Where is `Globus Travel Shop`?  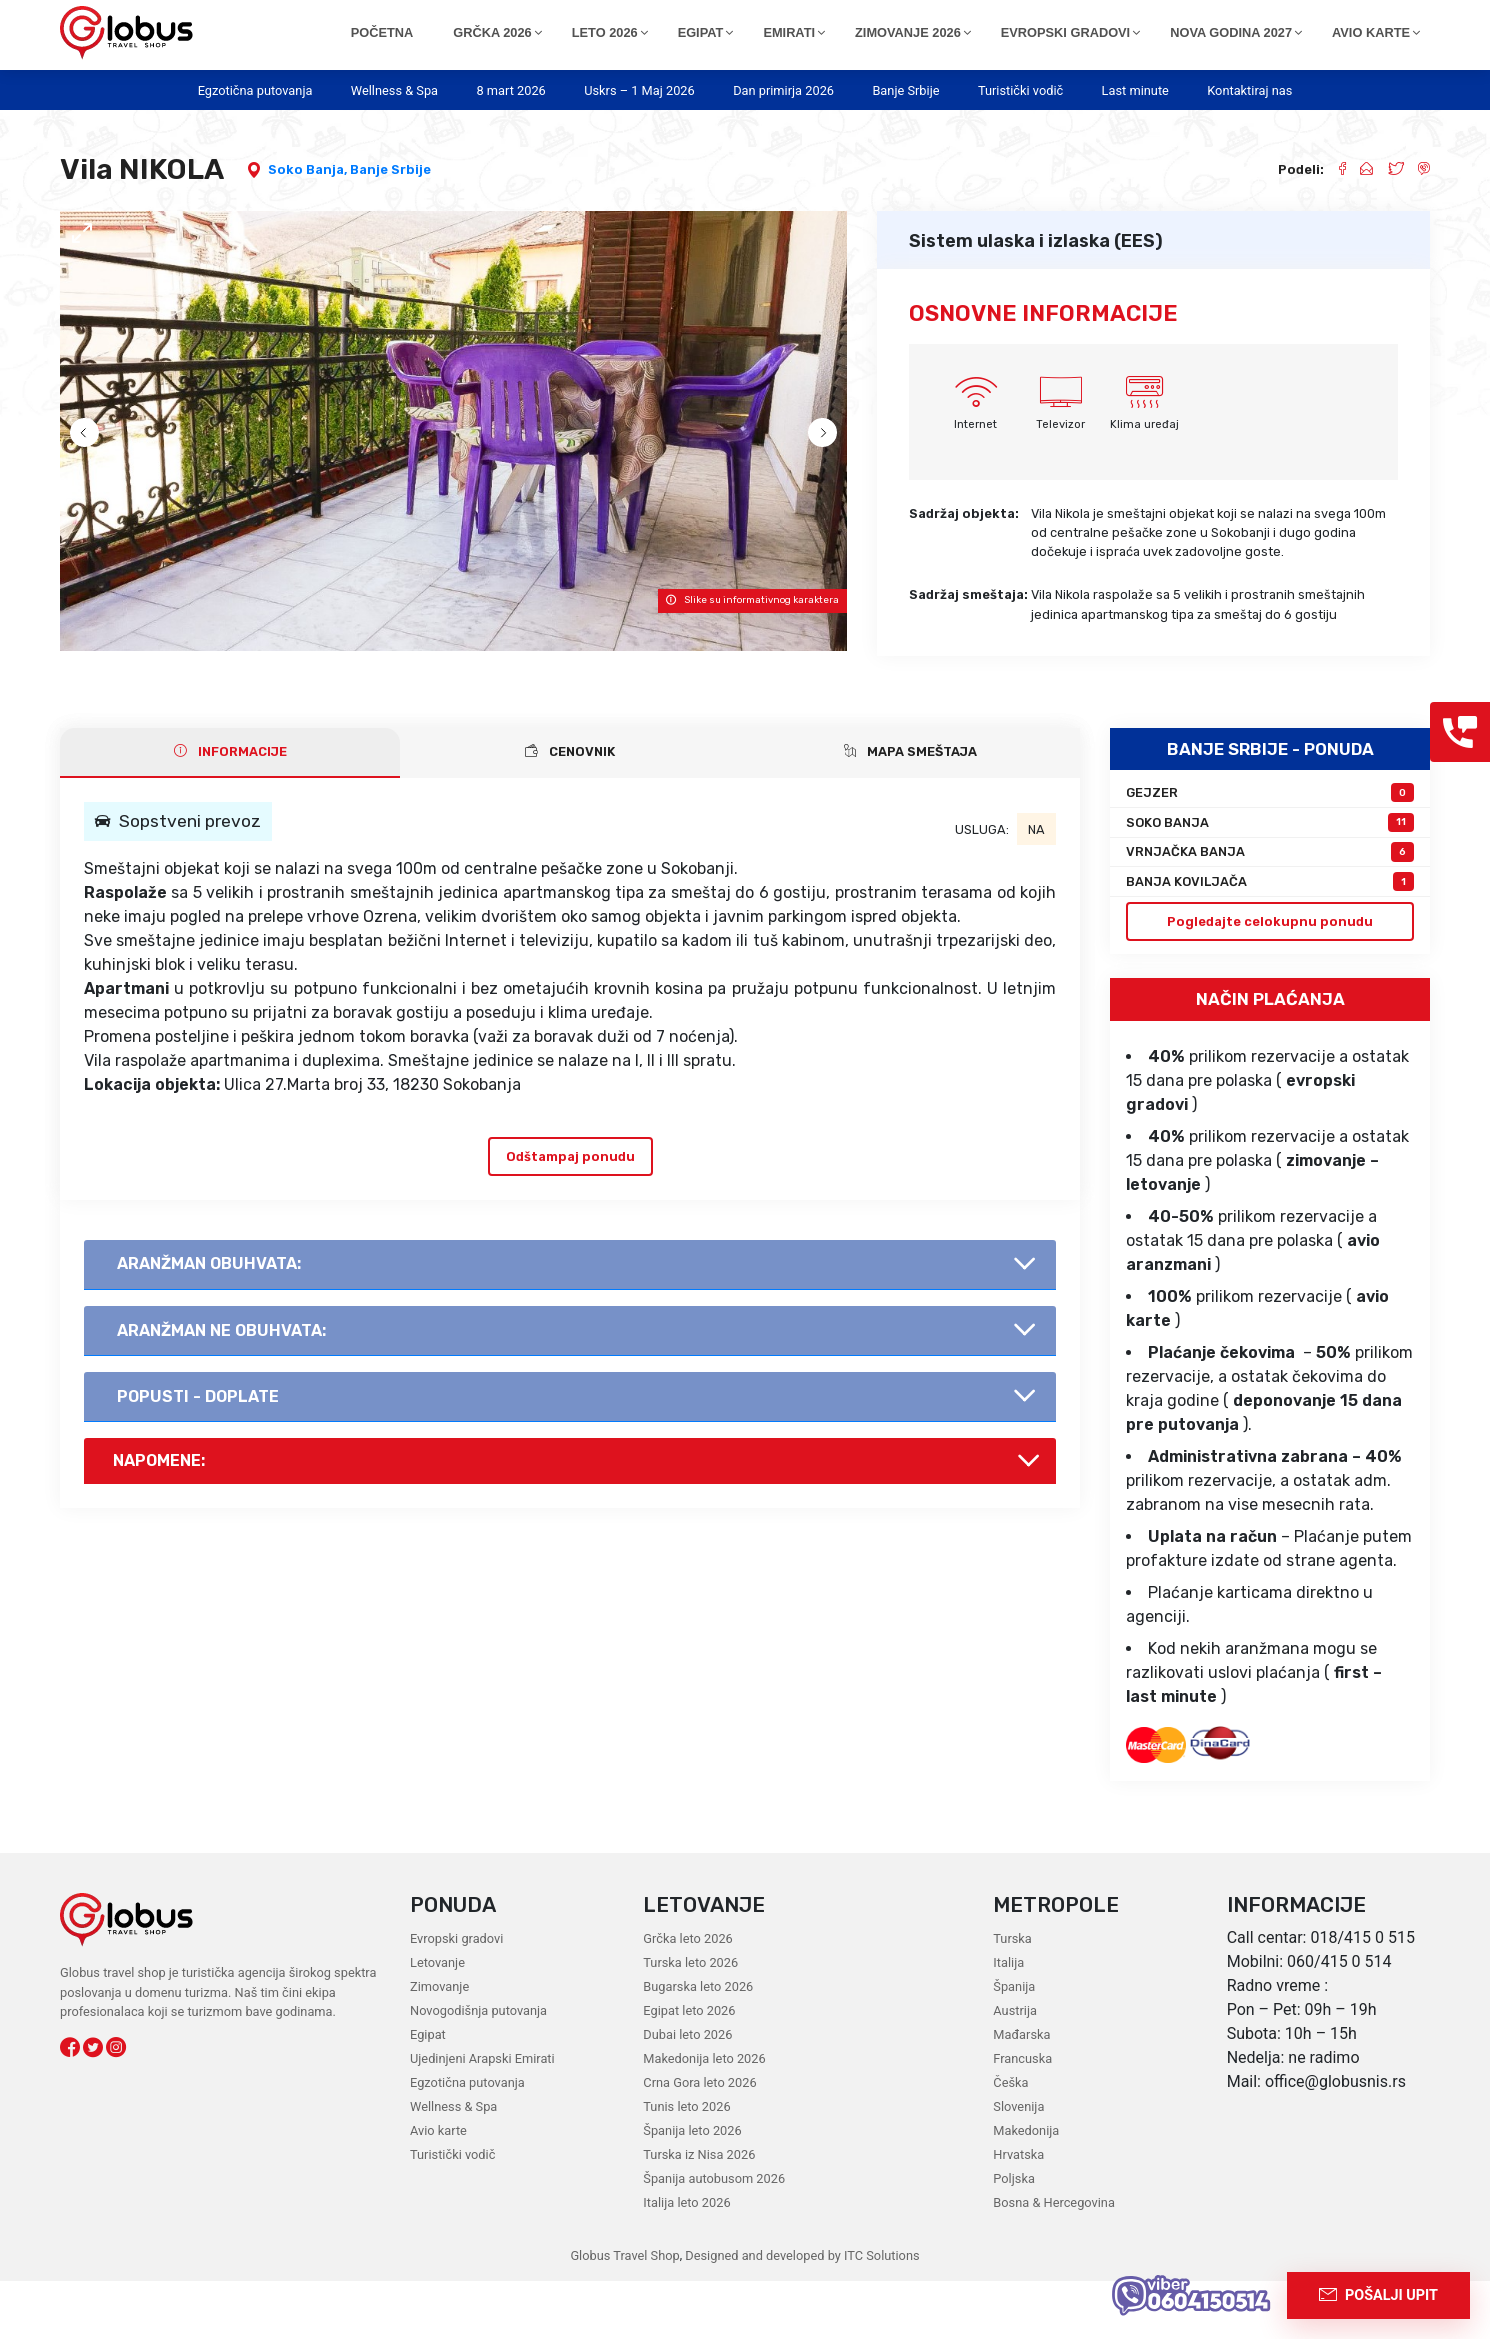 Globus Travel Shop is located at coordinates (624, 2313).